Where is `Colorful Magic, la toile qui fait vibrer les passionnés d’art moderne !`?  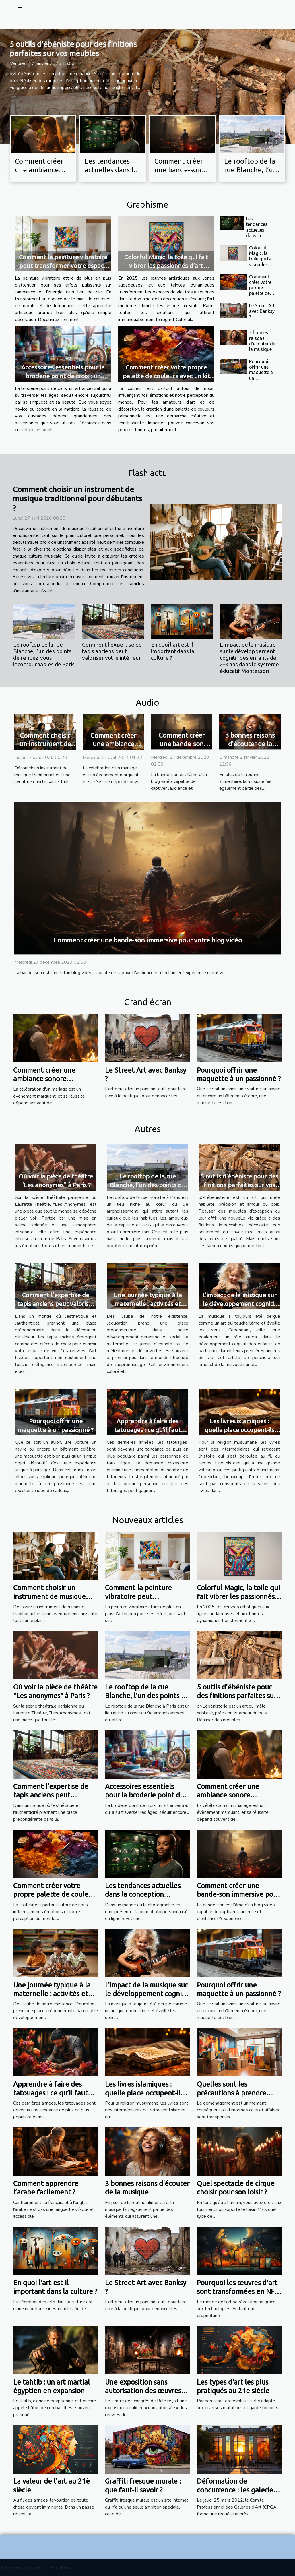
Colorful Magic, la toile qui fait vibrer les passionnés d’art moderne ! is located at coordinates (166, 265).